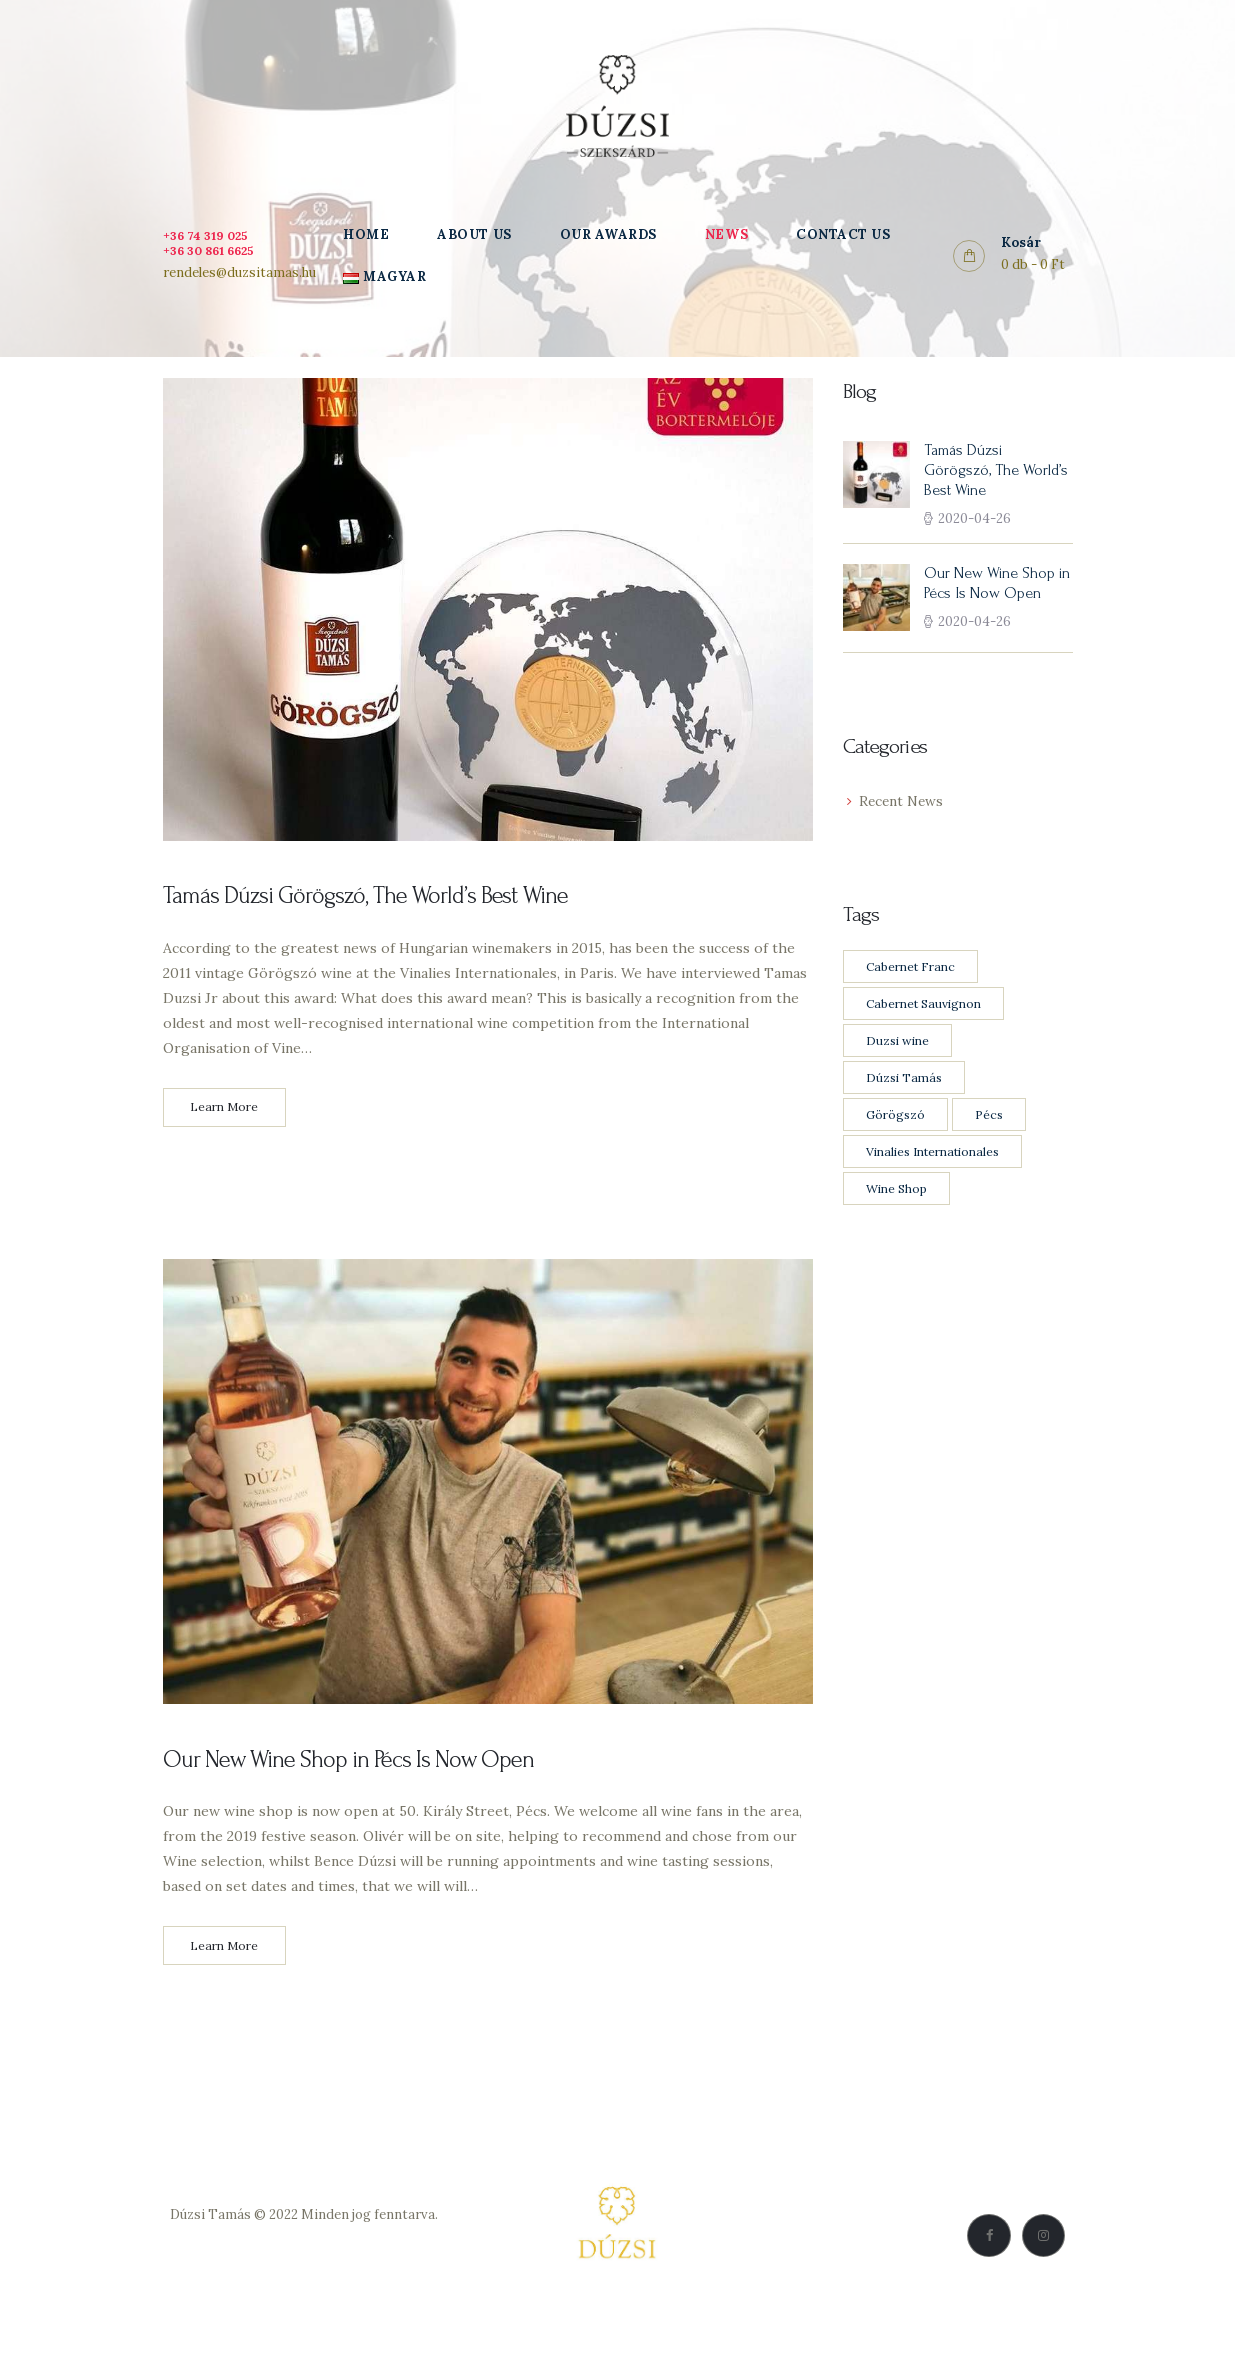 Image resolution: width=1235 pixels, height=2368 pixels. I want to click on Adatkezelési Szabályzat, so click(304, 2248).